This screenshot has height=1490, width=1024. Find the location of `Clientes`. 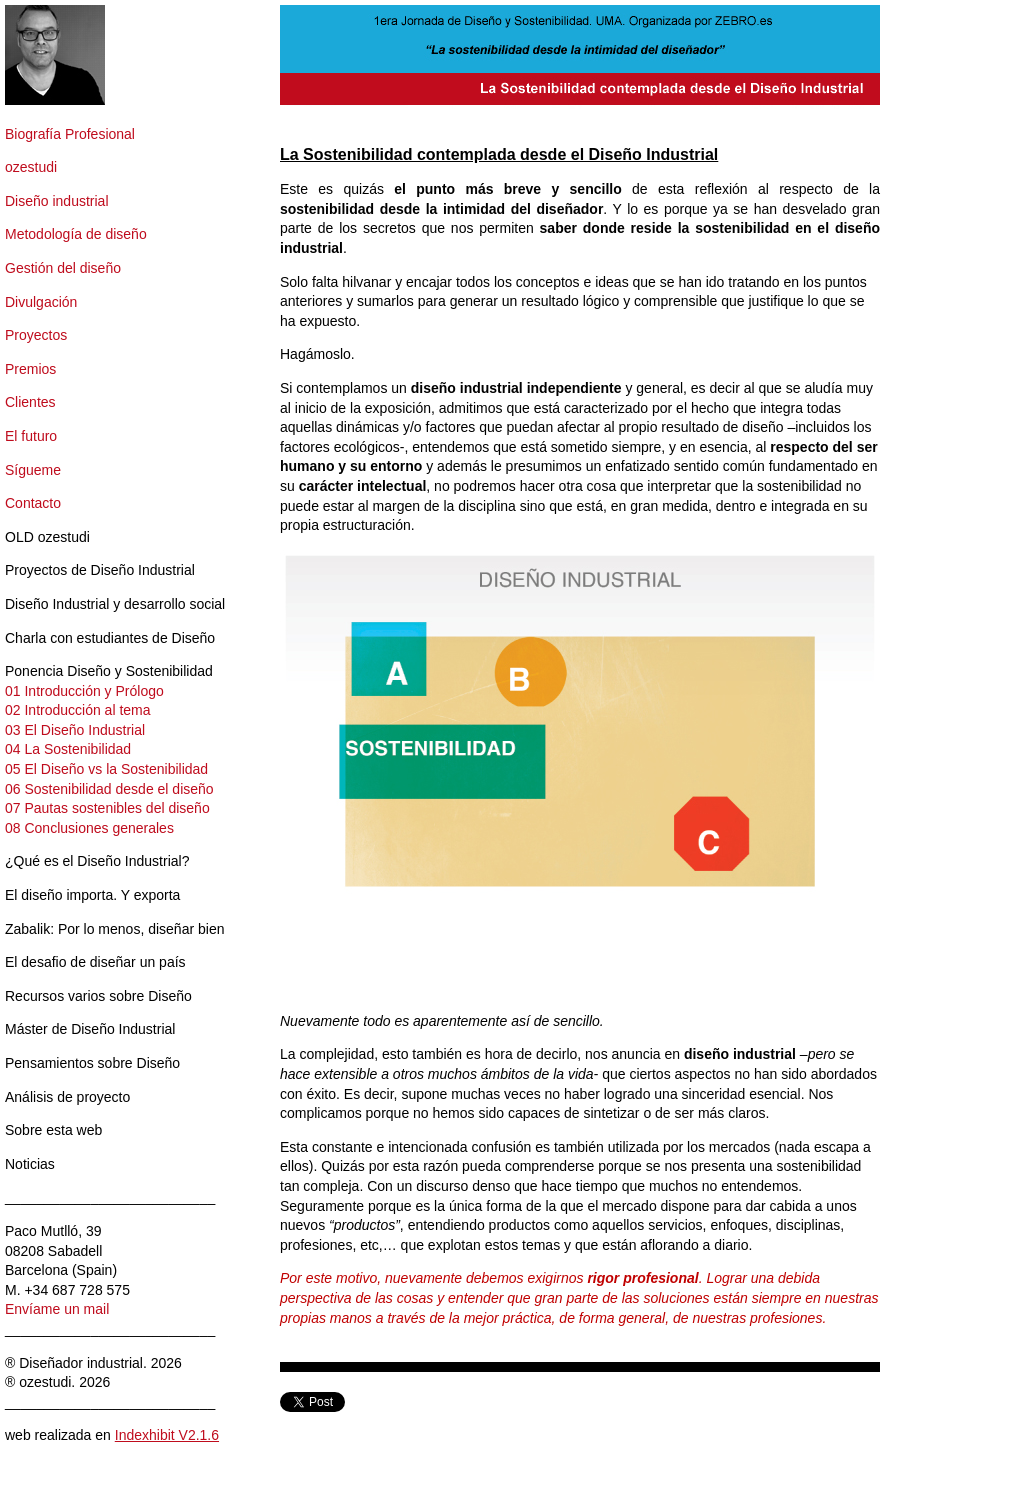

Clientes is located at coordinates (30, 402).